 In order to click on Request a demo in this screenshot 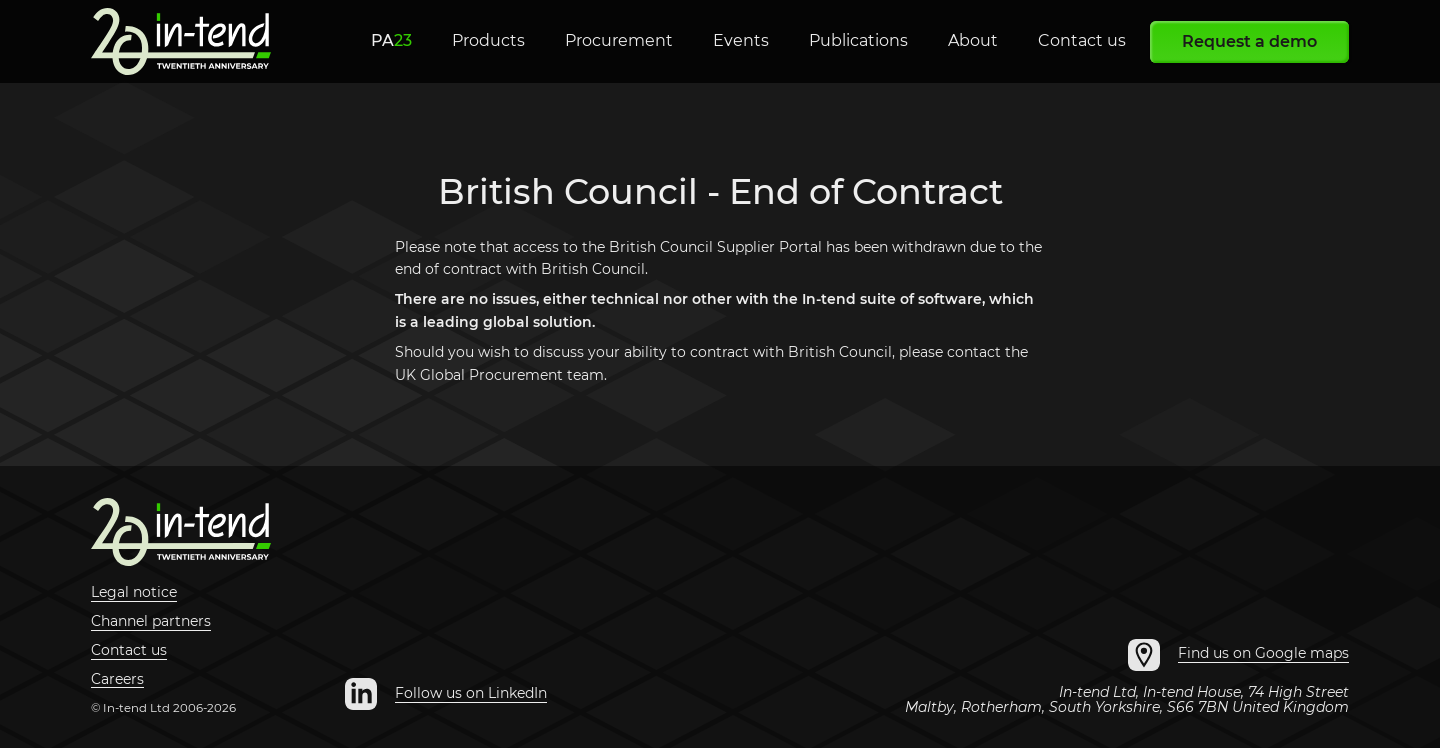, I will do `click(1249, 41)`.